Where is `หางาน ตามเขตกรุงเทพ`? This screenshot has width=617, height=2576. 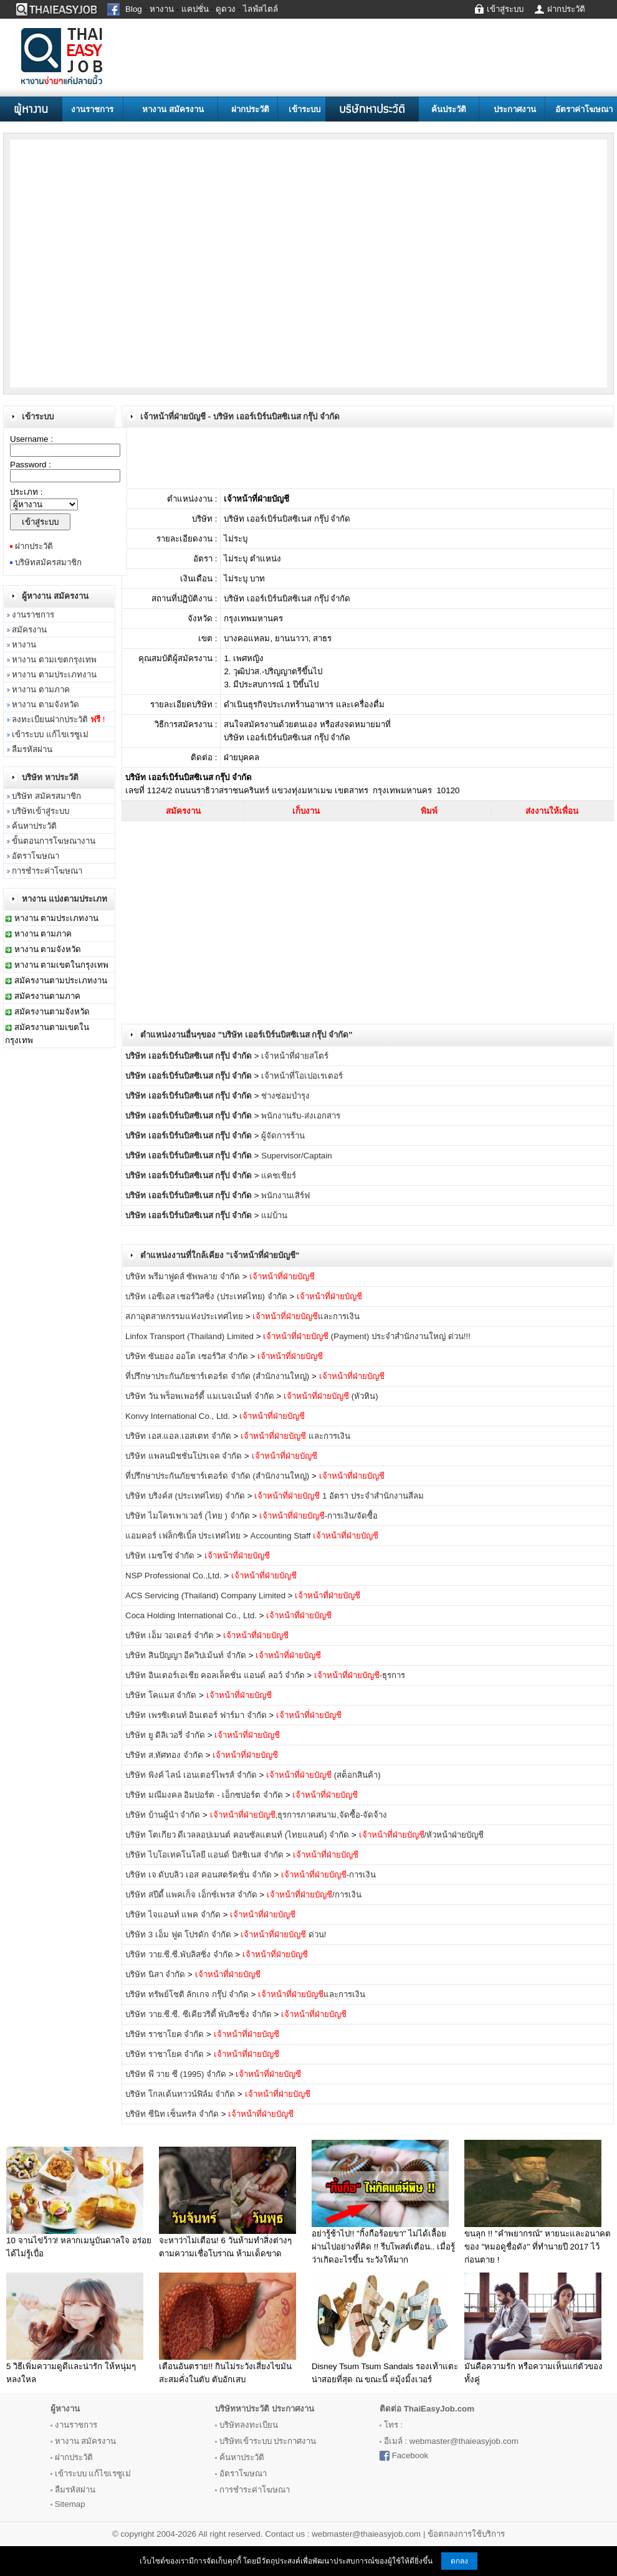
หางาน ตามเขตกรุงเทพ is located at coordinates (54, 659).